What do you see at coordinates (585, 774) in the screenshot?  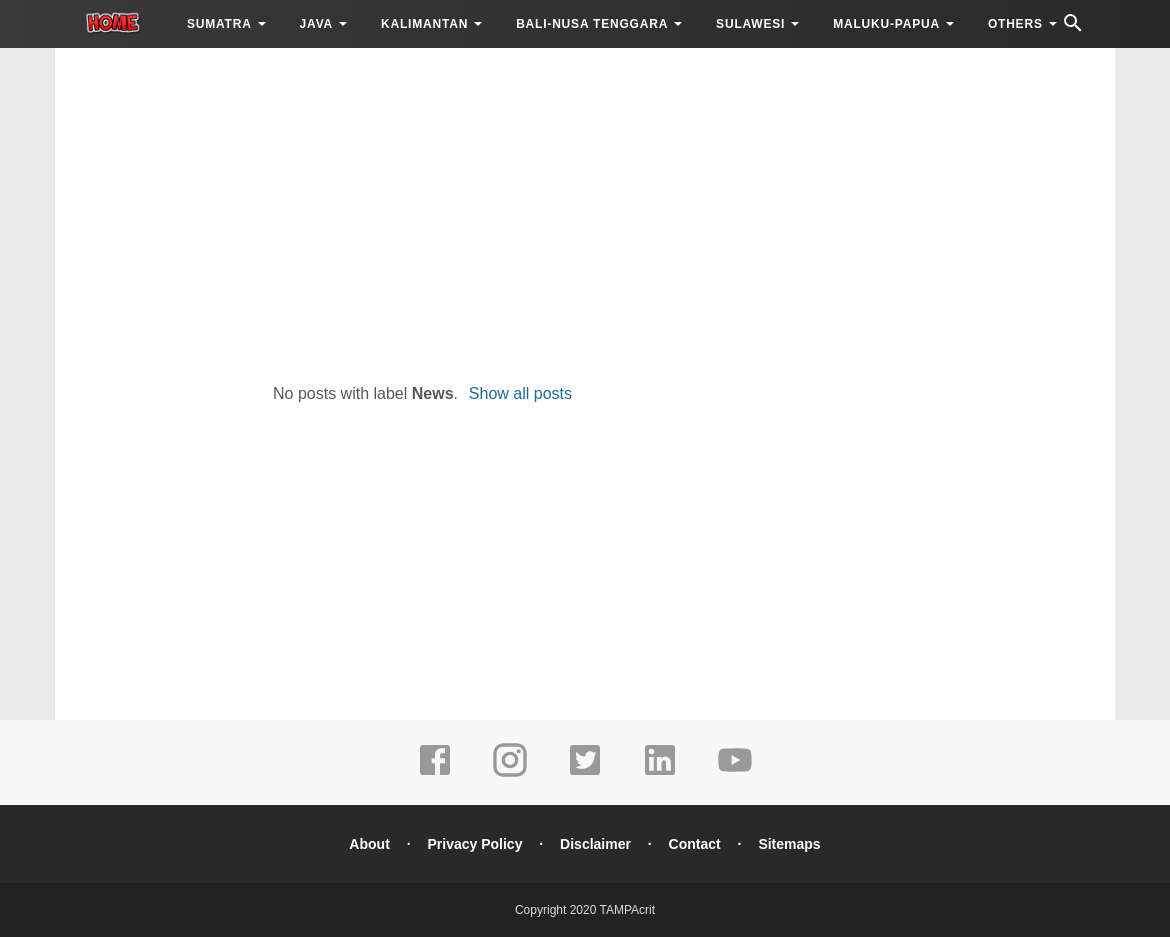 I see `[twitter]` at bounding box center [585, 774].